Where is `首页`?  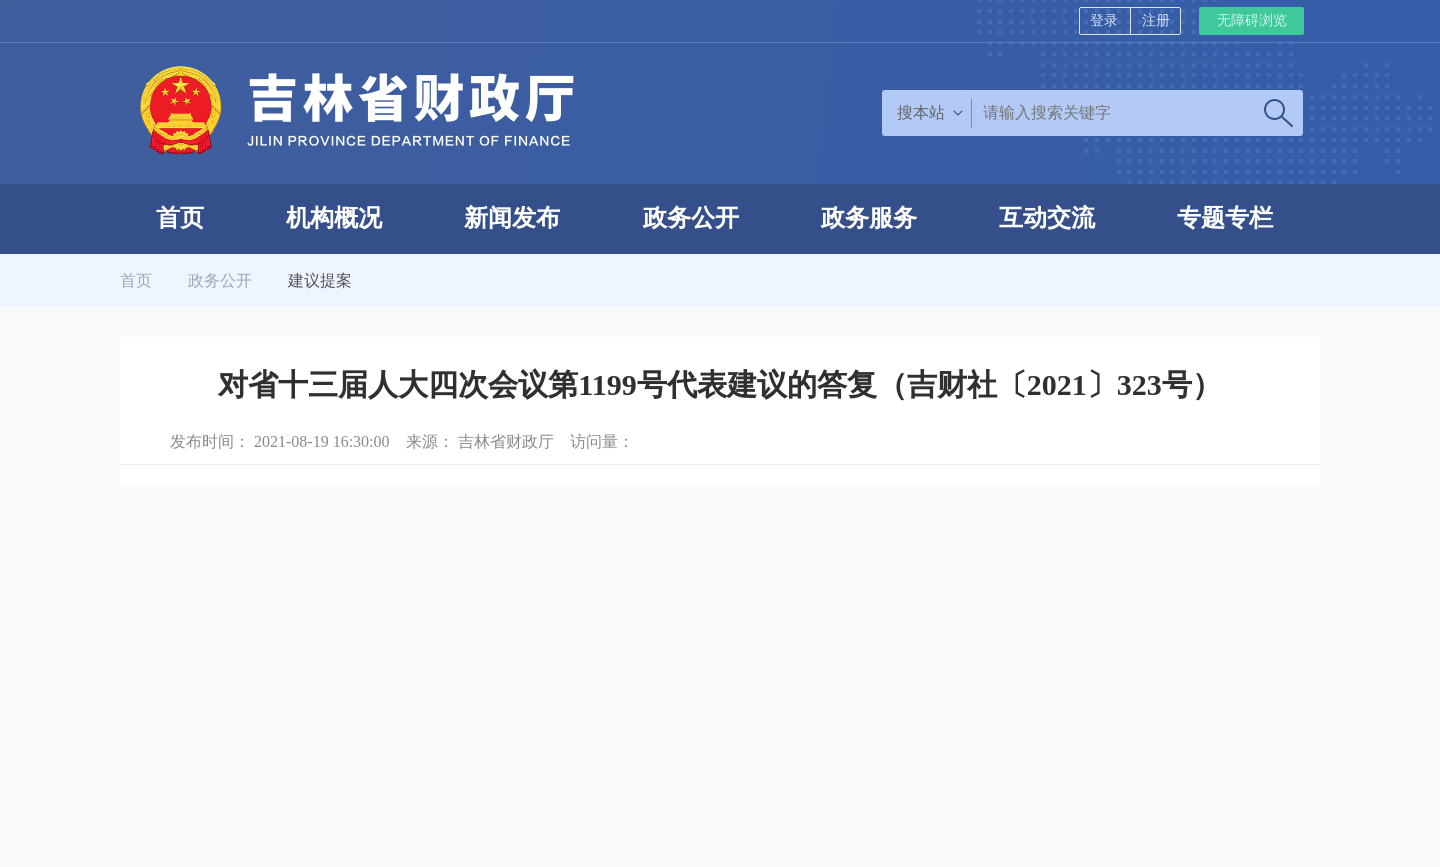
首页 is located at coordinates (180, 218).